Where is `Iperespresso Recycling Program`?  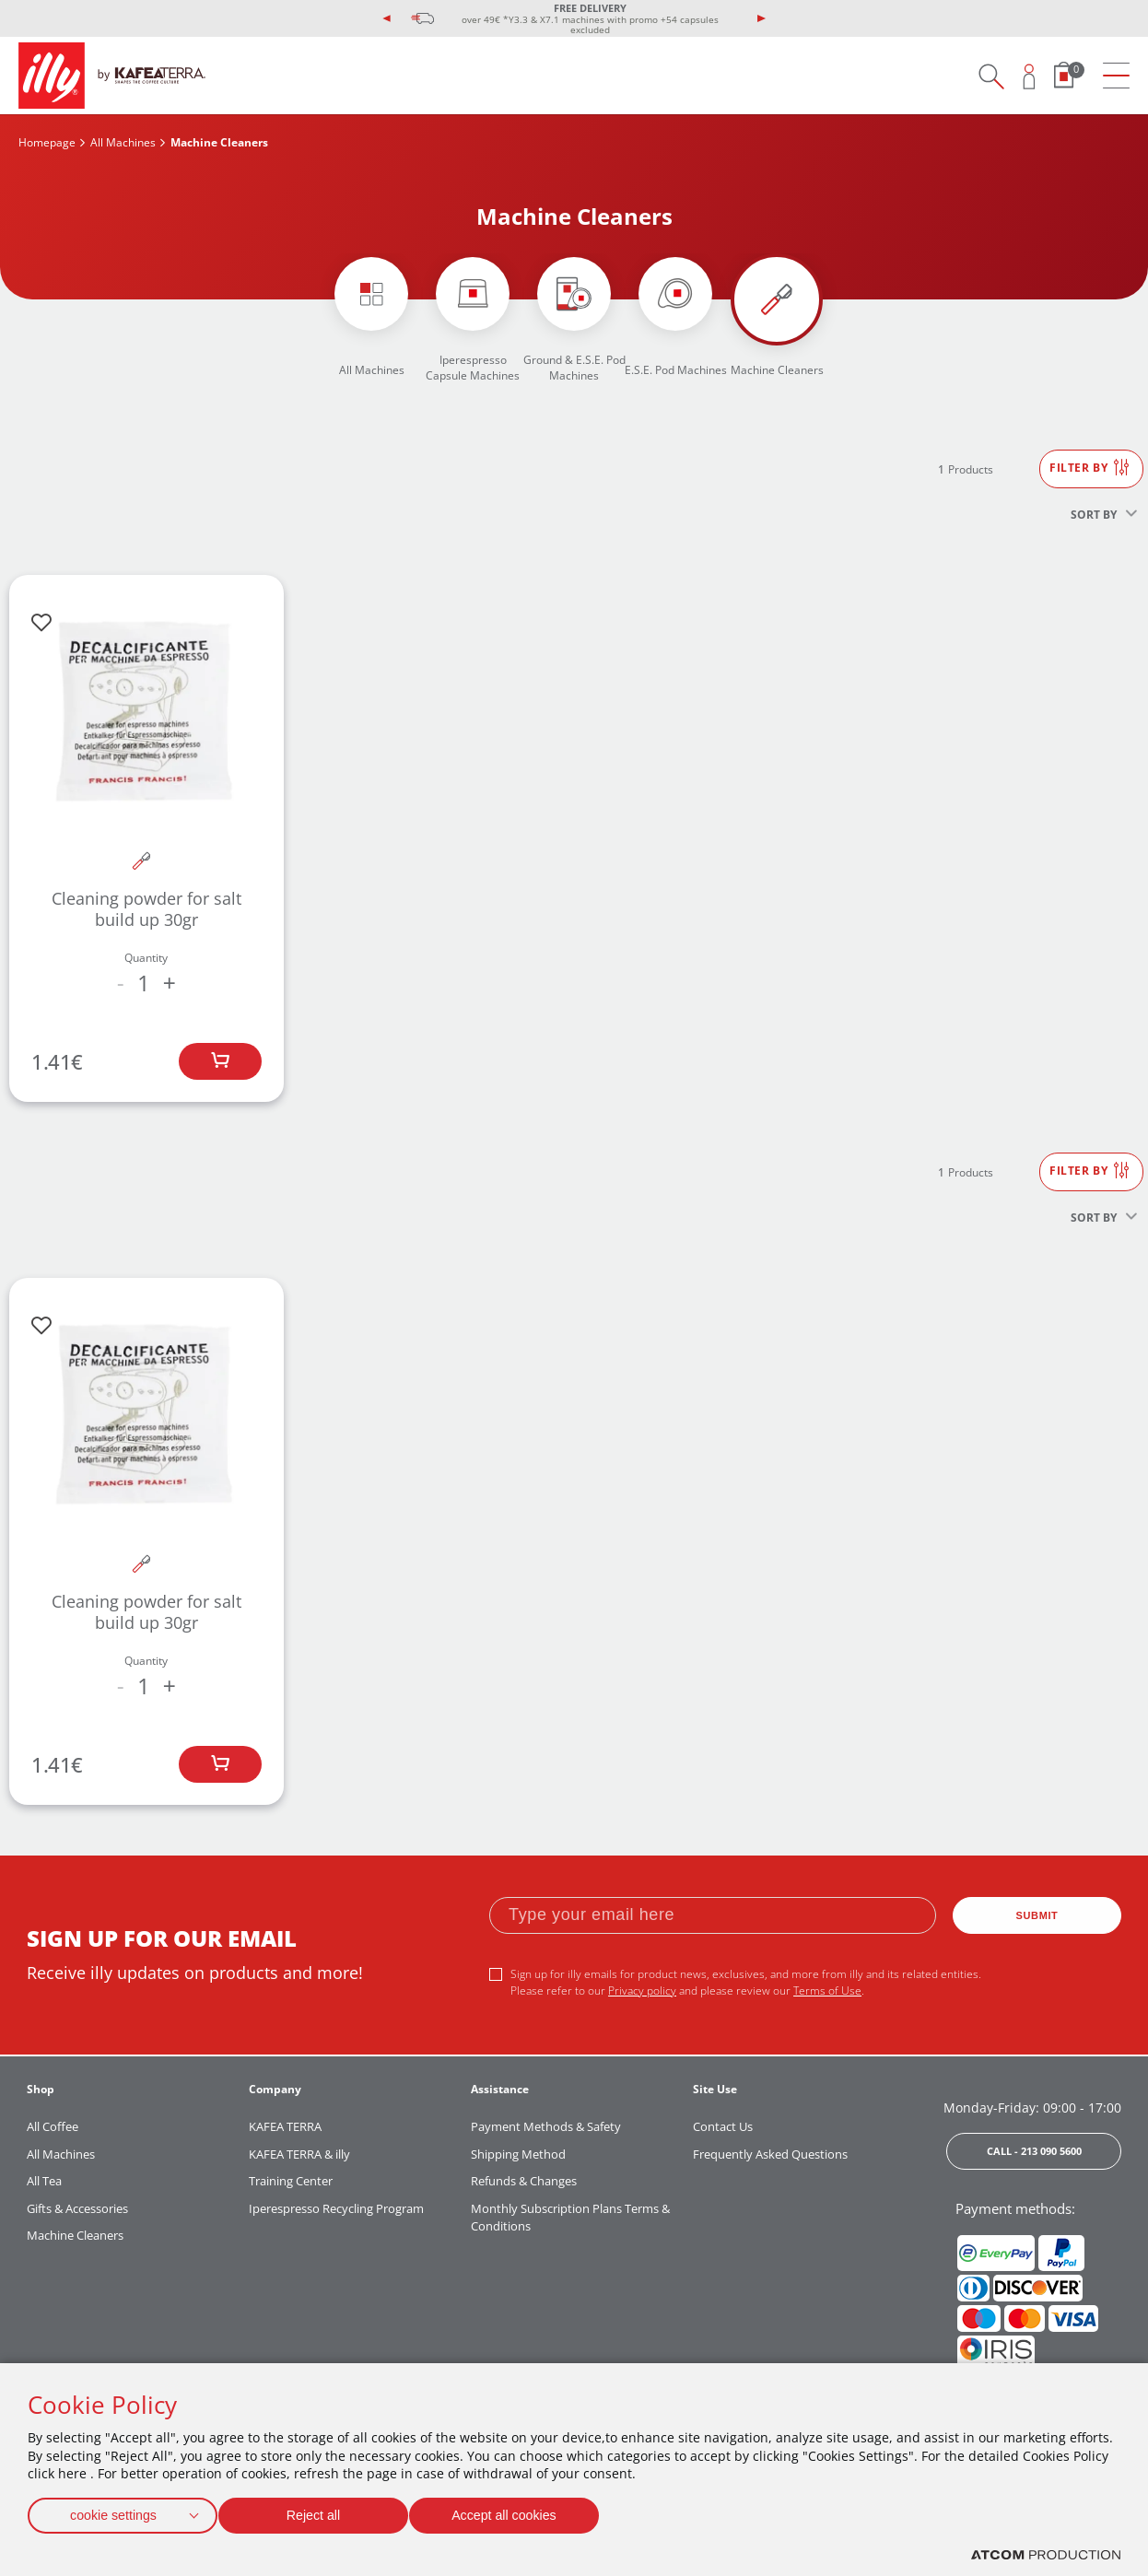
Iperespresso Recycling Program is located at coordinates (336, 2208).